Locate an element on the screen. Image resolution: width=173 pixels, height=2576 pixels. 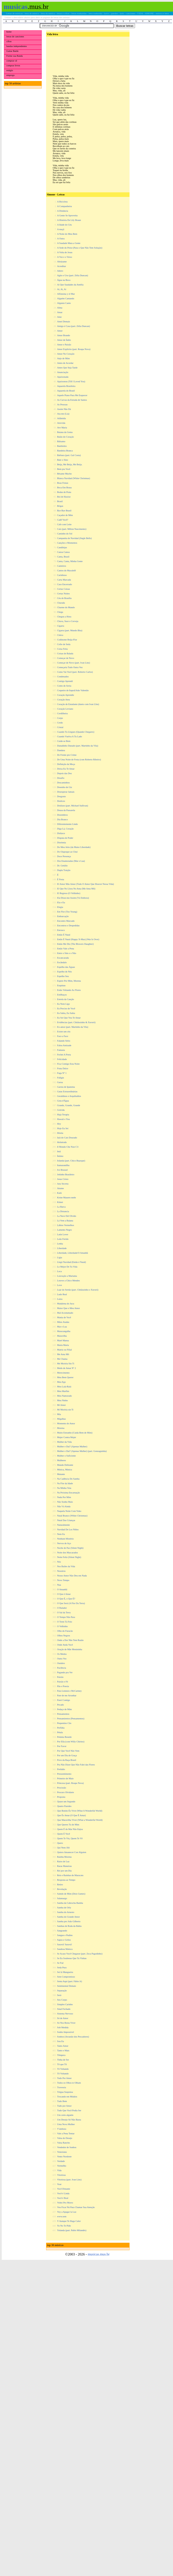
Verdade is located at coordinates (61, 2161).